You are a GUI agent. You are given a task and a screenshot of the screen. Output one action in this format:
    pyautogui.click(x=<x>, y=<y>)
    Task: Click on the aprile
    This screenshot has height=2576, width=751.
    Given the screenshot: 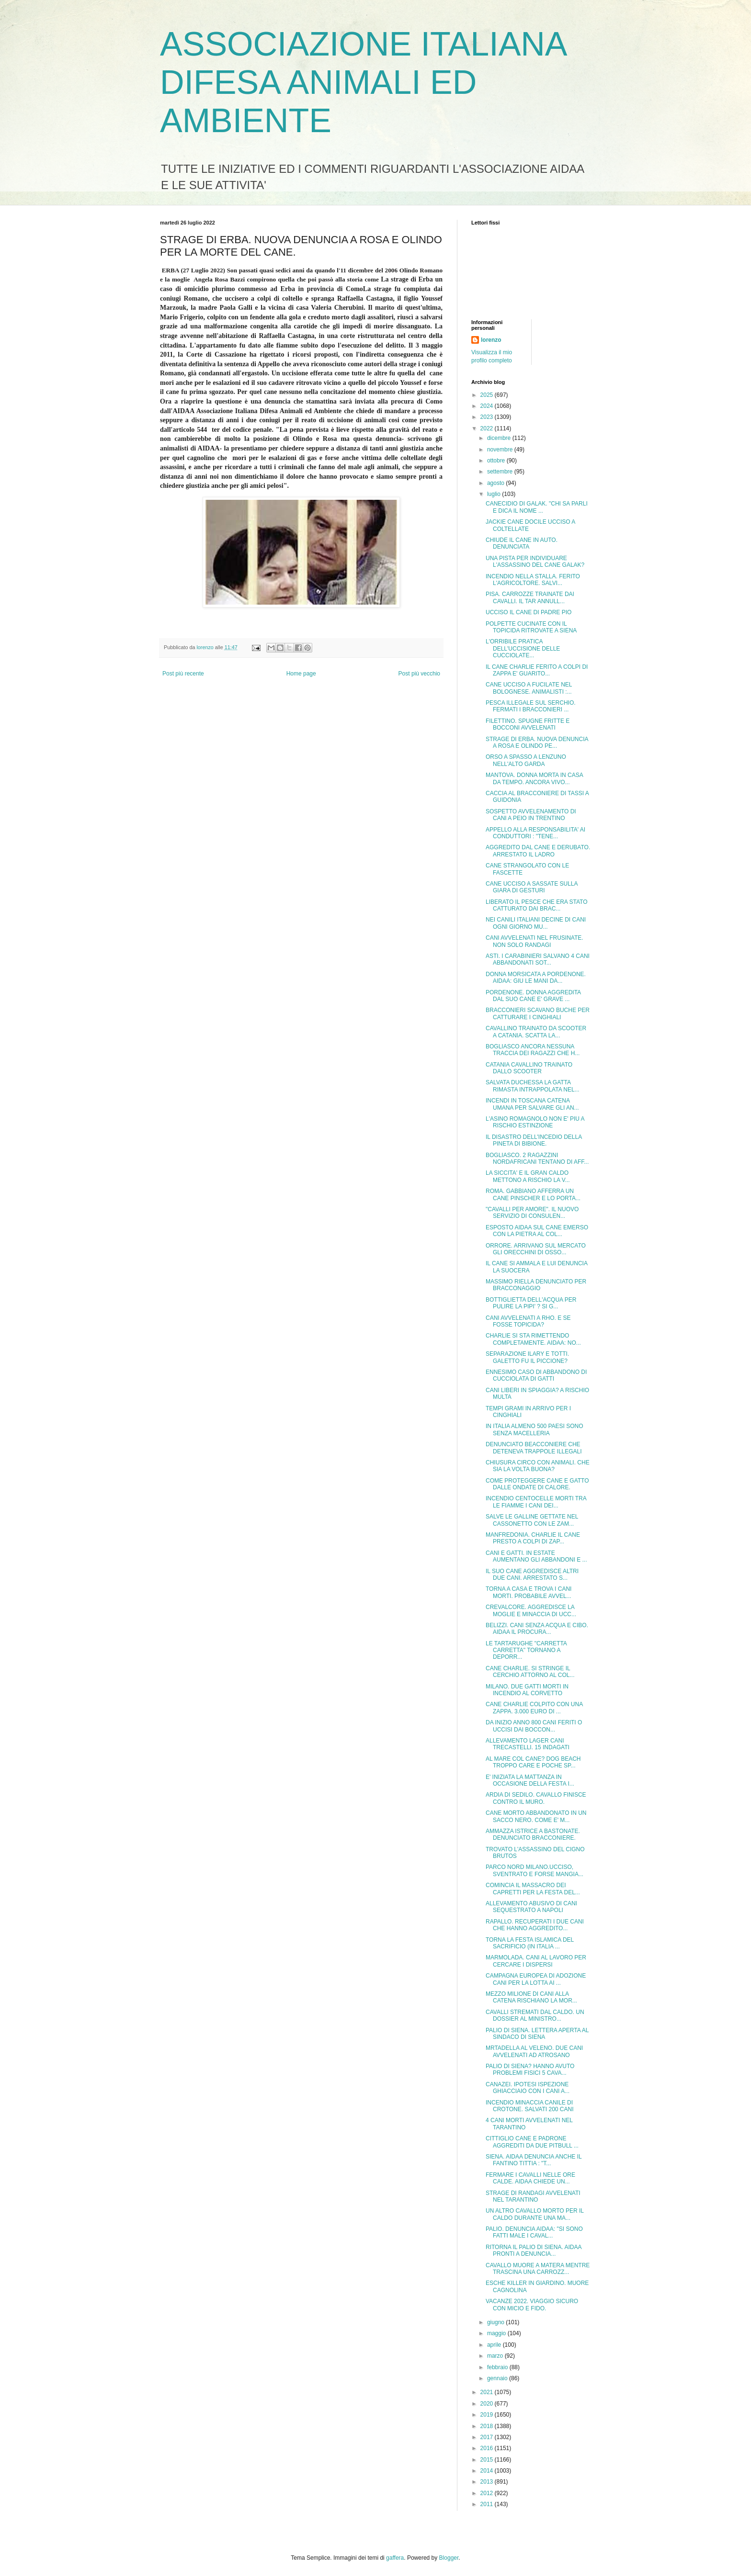 What is the action you would take?
    pyautogui.click(x=495, y=2344)
    